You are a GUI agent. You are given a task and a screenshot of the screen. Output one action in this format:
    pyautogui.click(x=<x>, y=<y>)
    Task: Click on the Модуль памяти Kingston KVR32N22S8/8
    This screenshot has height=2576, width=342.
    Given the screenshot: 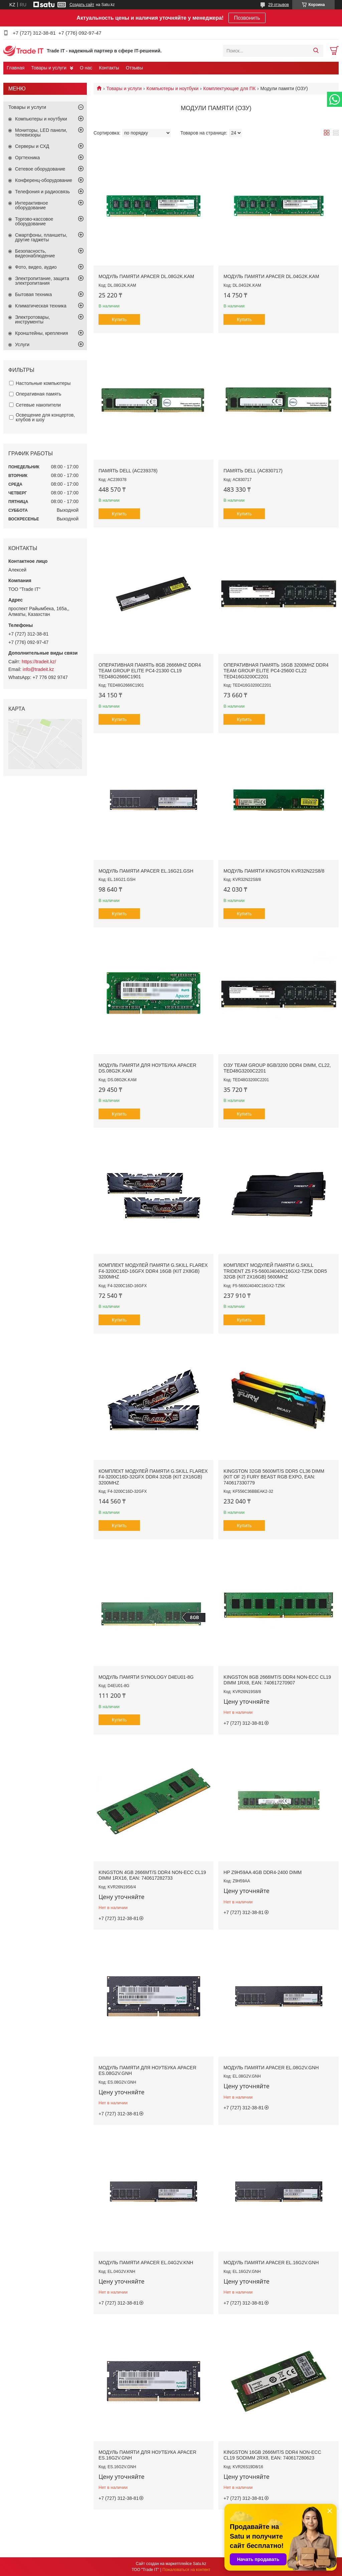 What is the action you would take?
    pyautogui.click(x=273, y=871)
    